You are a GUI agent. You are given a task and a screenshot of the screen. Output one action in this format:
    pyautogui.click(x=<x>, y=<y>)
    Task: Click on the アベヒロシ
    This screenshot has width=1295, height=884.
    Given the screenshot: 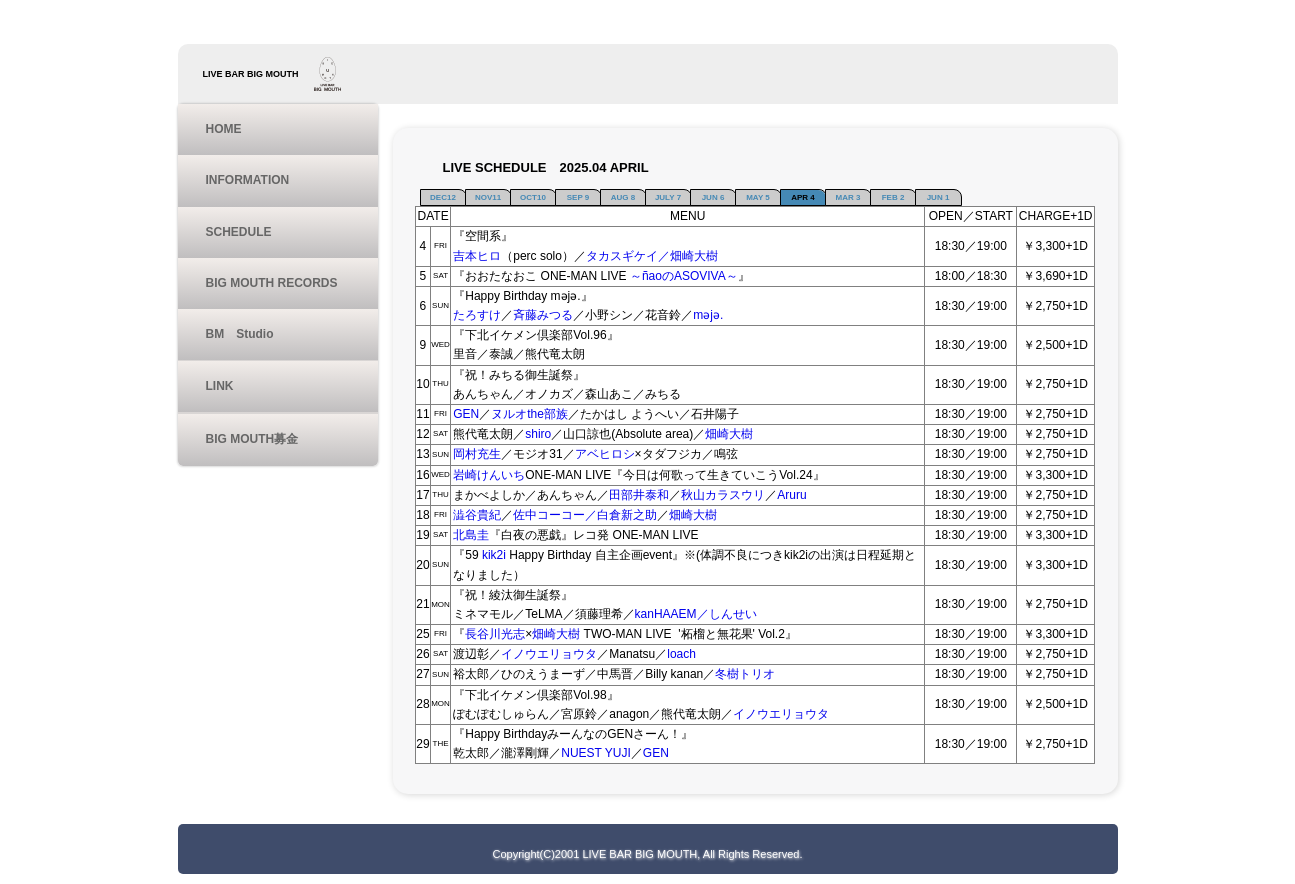 What is the action you would take?
    pyautogui.click(x=605, y=454)
    